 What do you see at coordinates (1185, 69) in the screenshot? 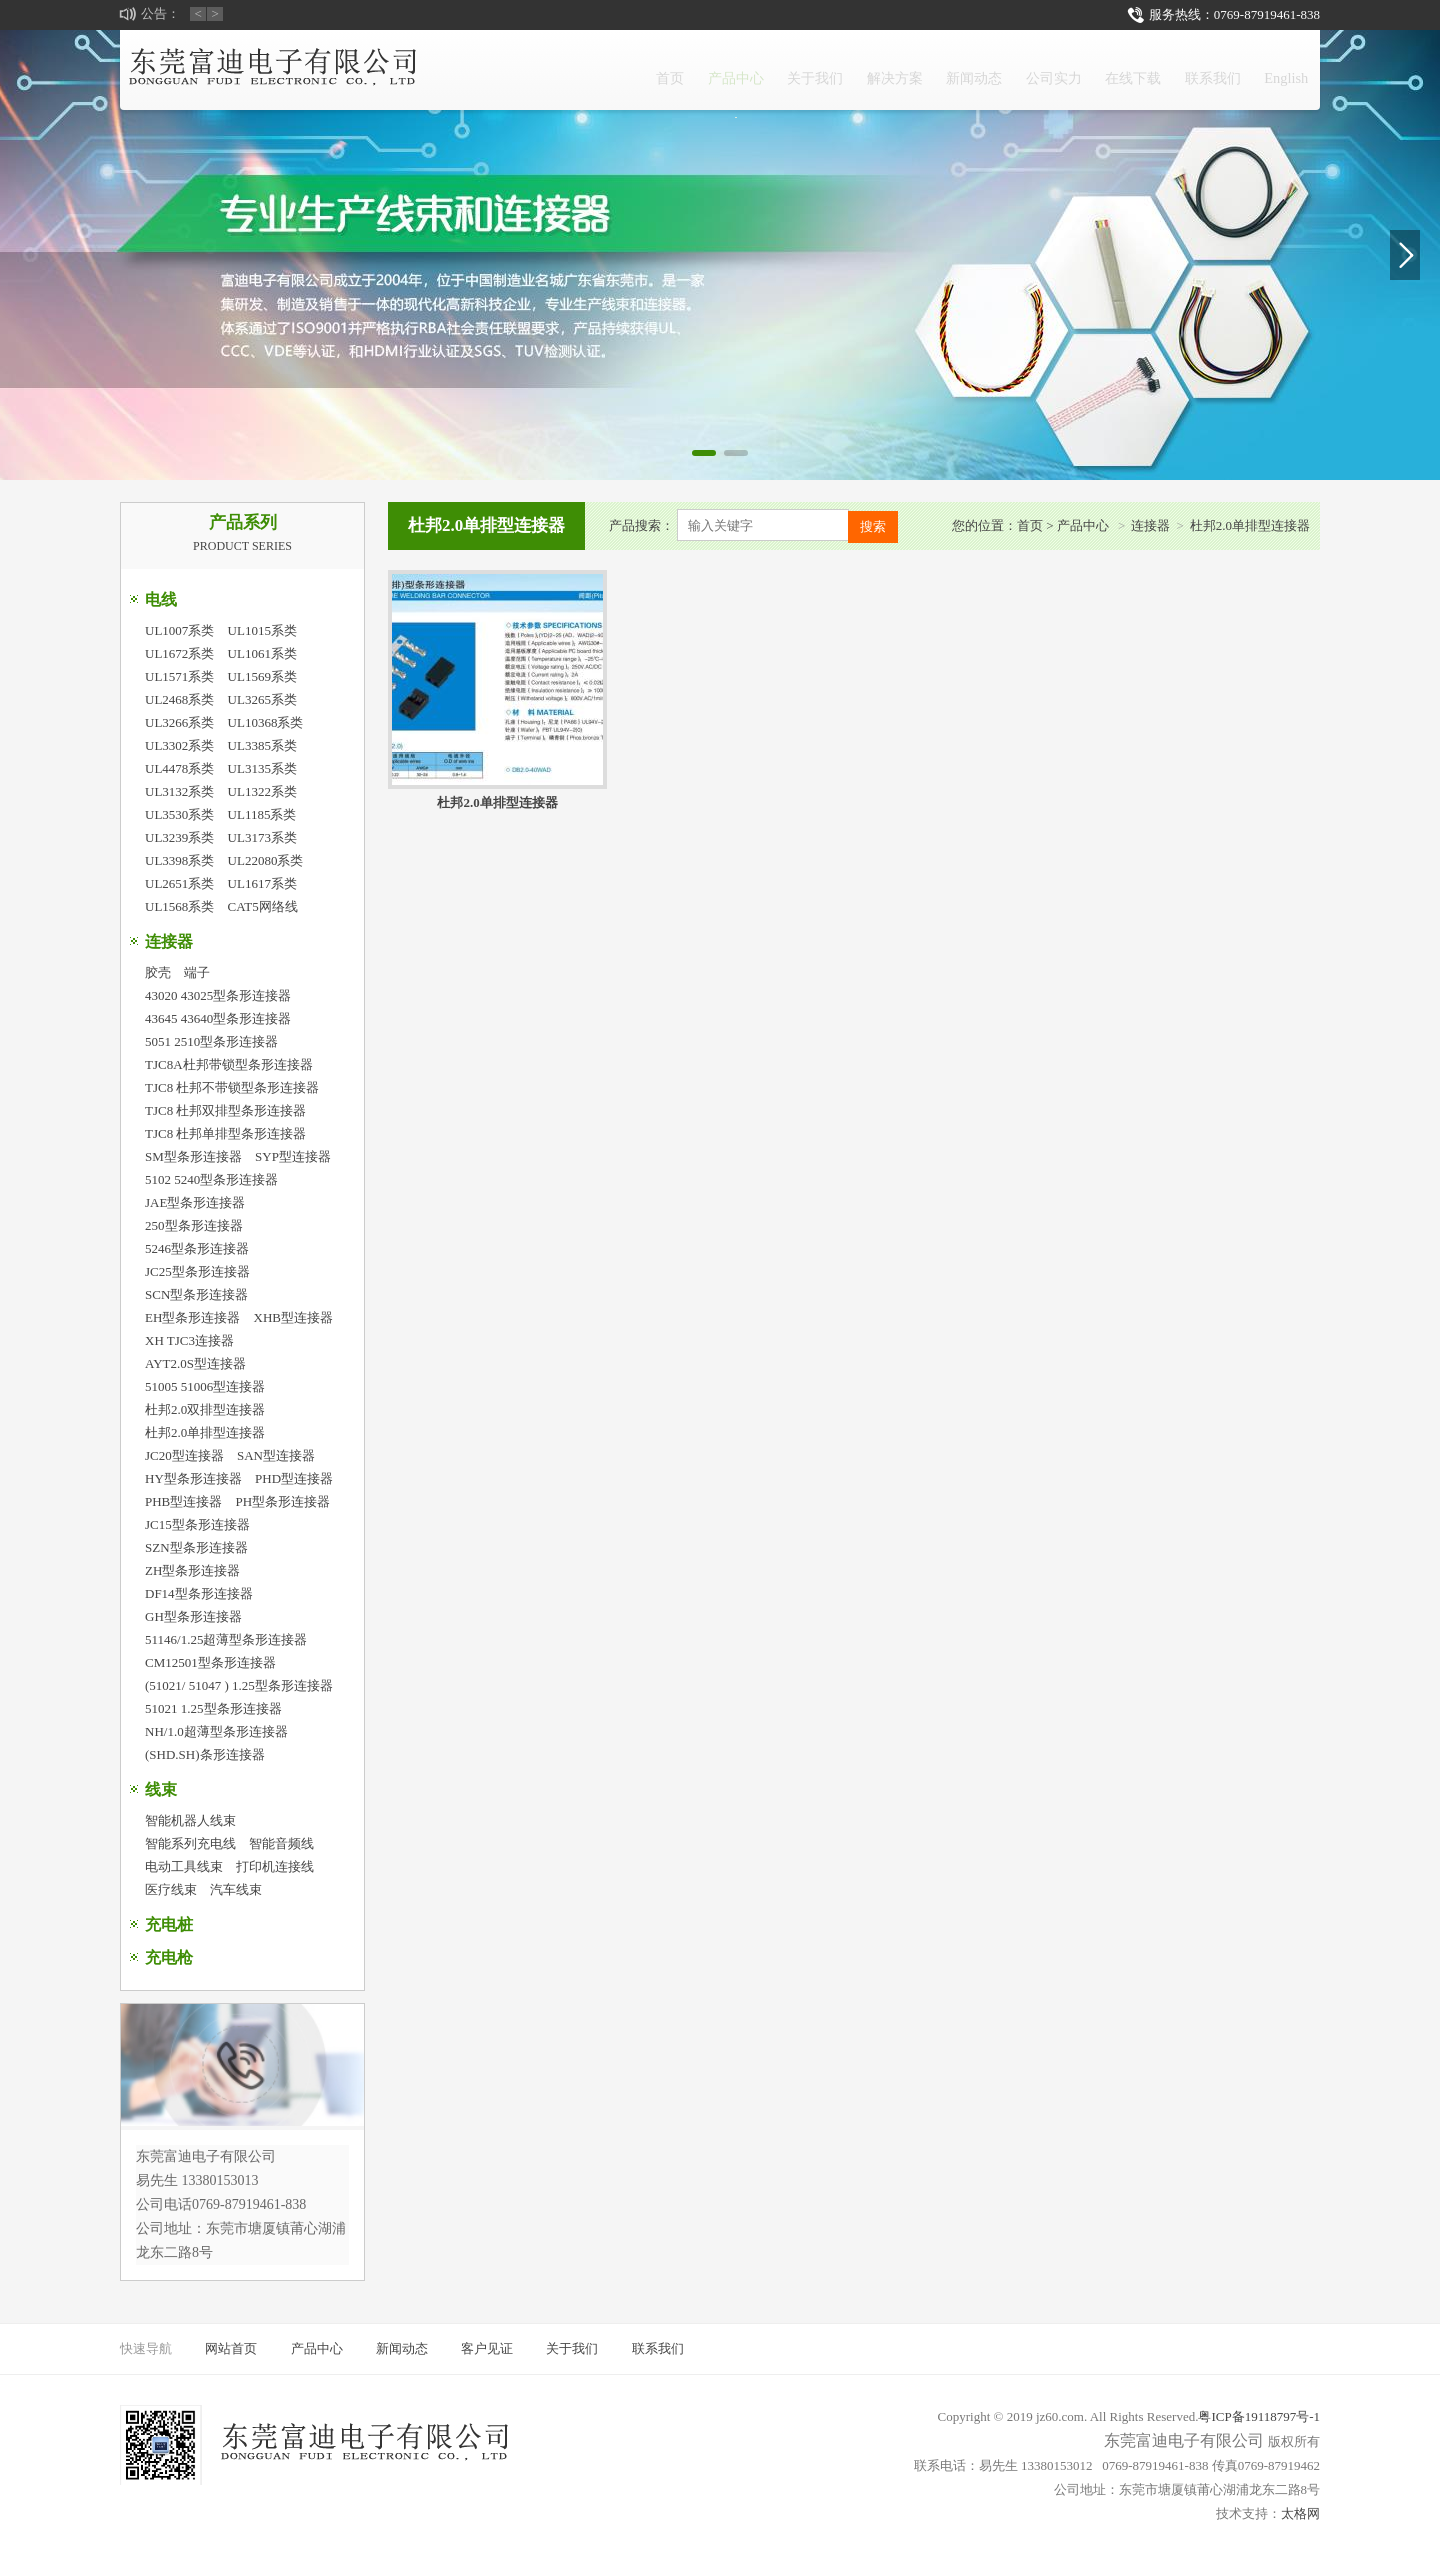
I see `联系我们` at bounding box center [1185, 69].